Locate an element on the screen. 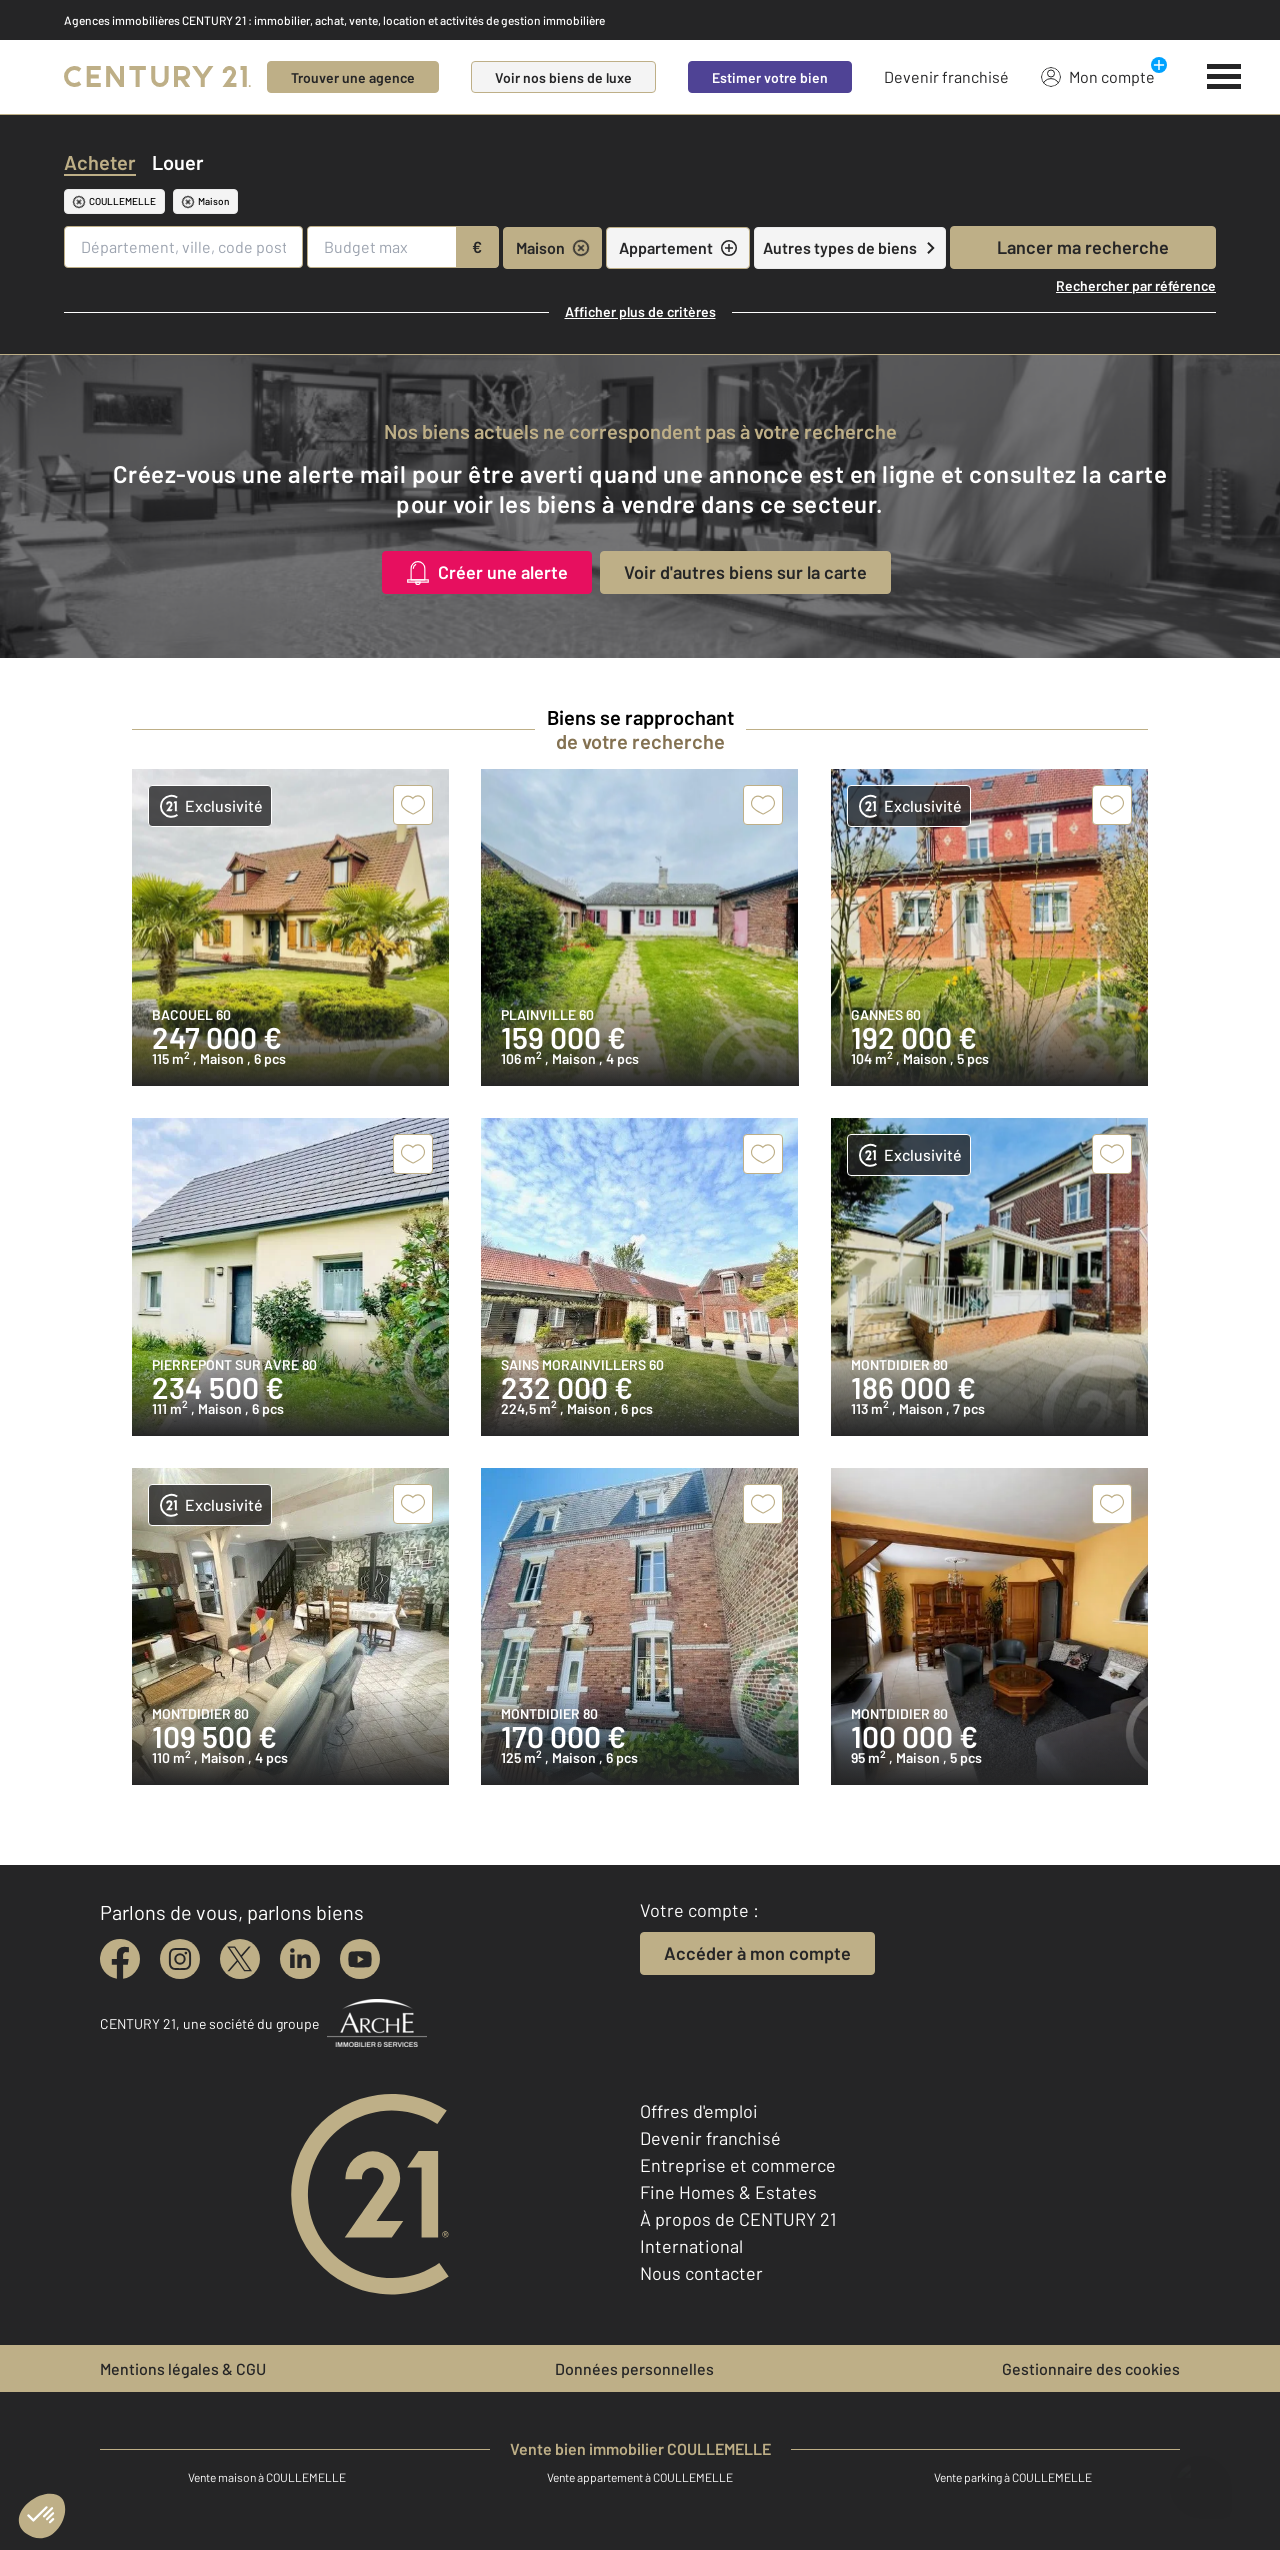 This screenshot has height=2550, width=1280. [youtube] is located at coordinates (360, 1959).